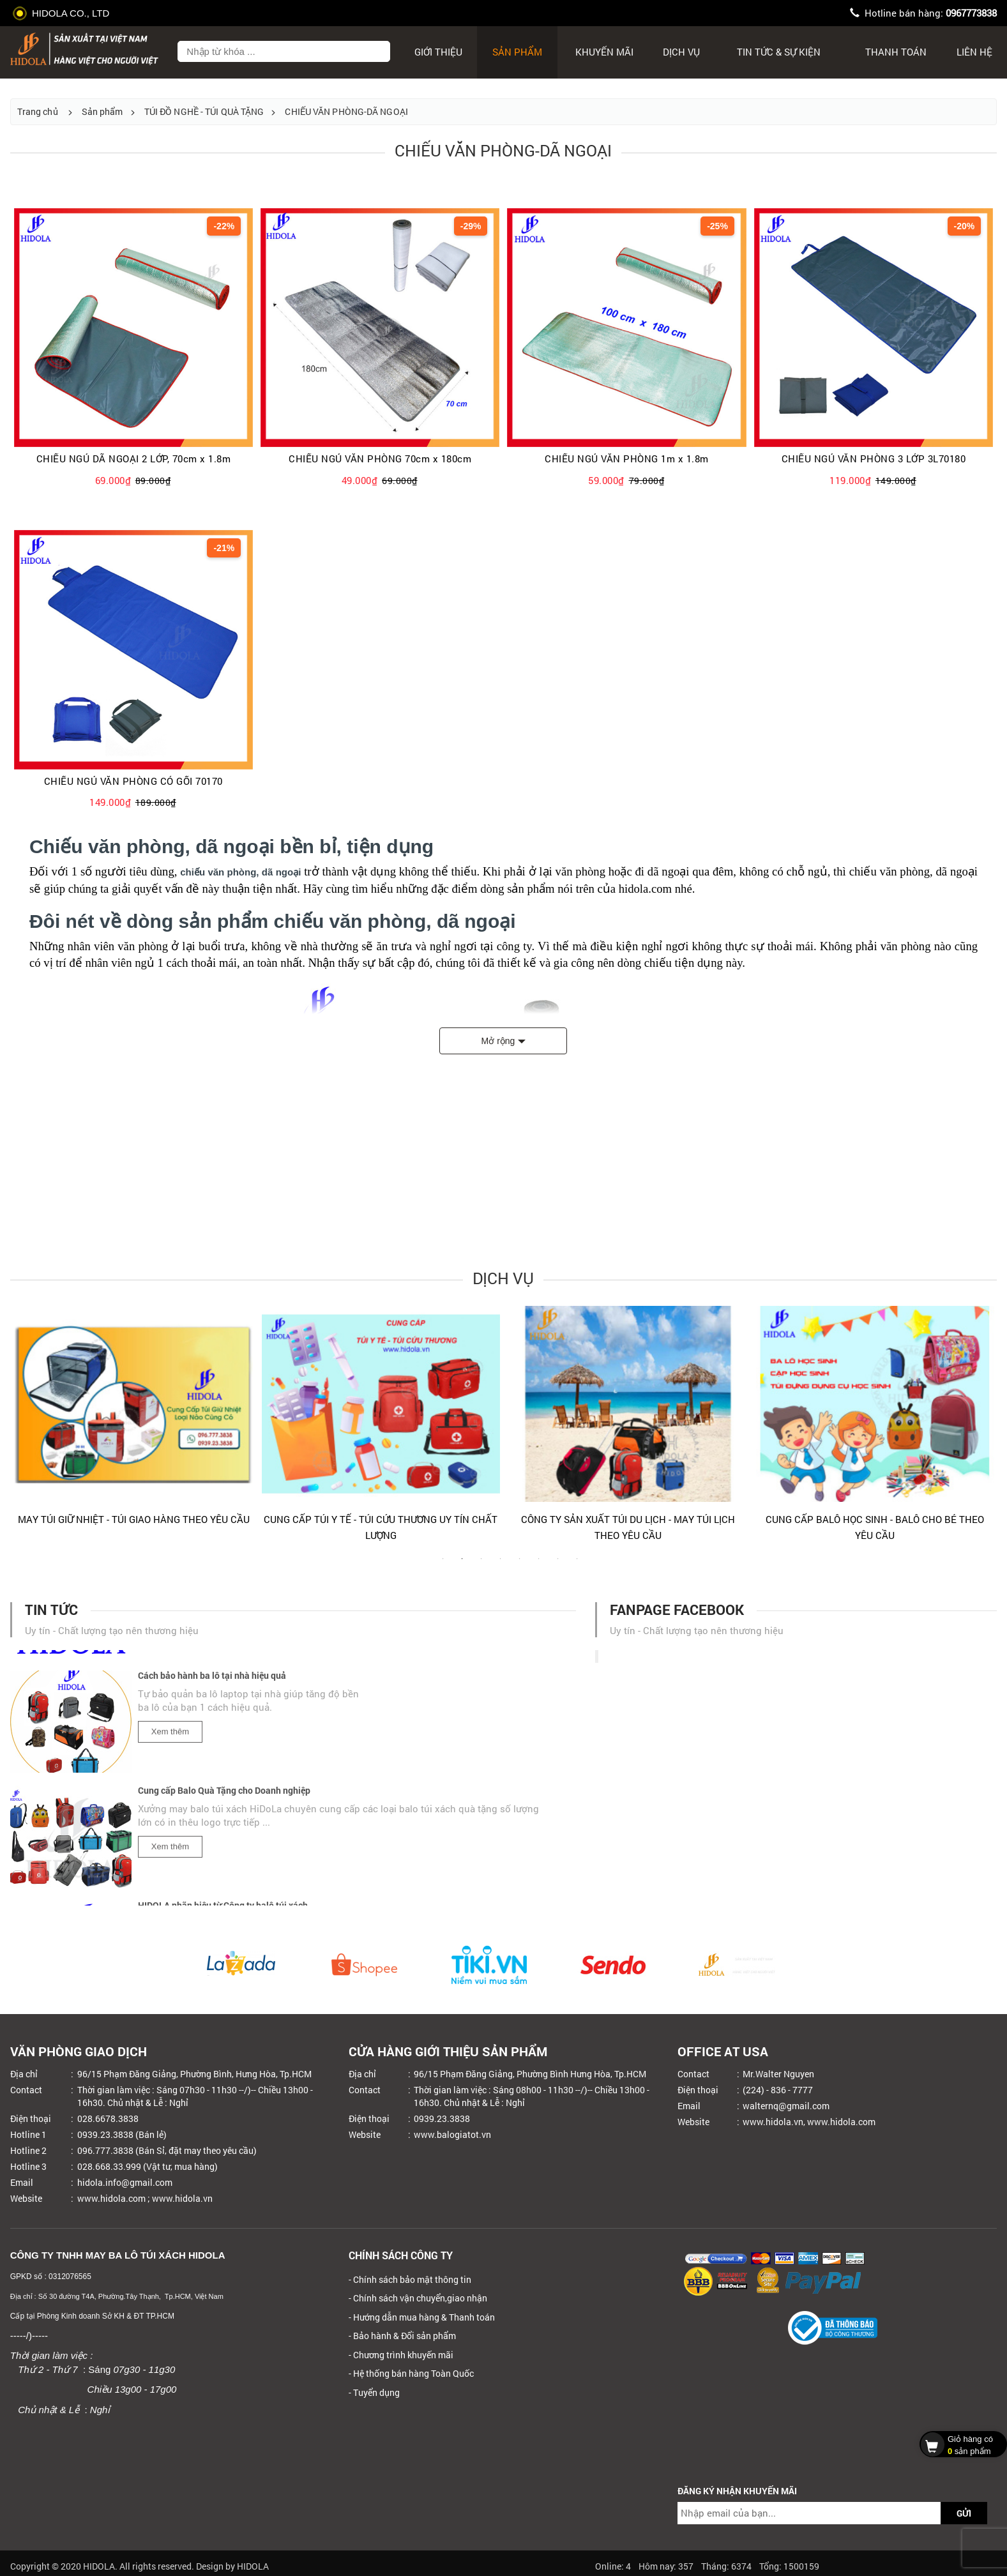 The width and height of the screenshot is (1007, 2576). I want to click on - Hướng dẫn mua hàng & Thanh toán, so click(422, 2317).